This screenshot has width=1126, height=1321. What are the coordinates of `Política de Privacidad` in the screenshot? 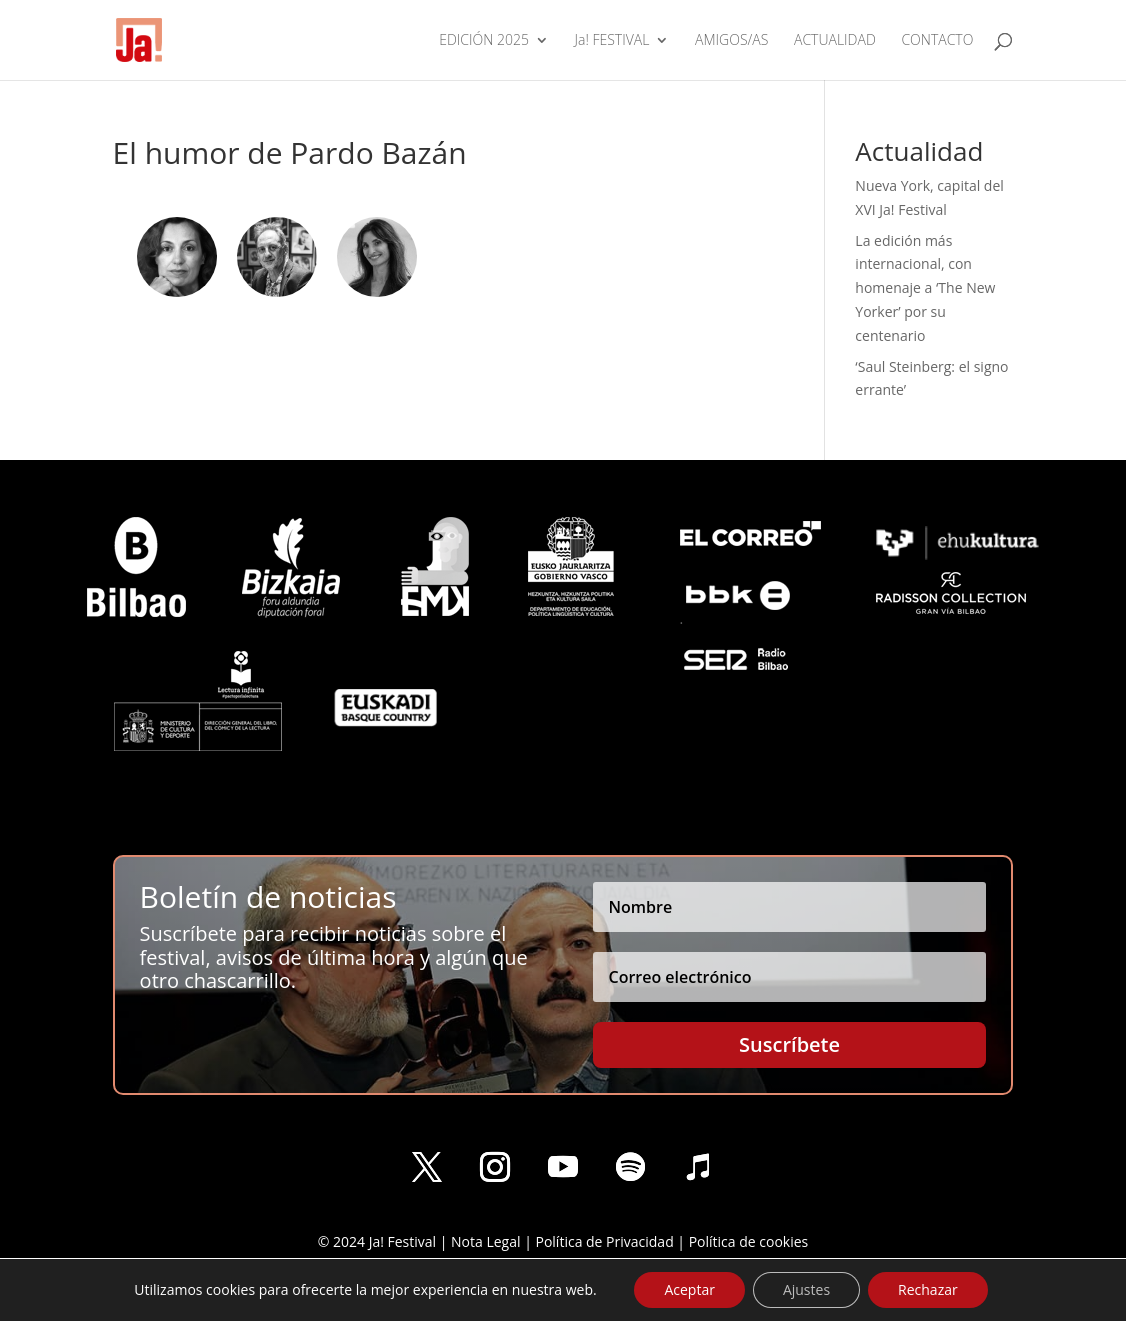 It's located at (604, 1241).